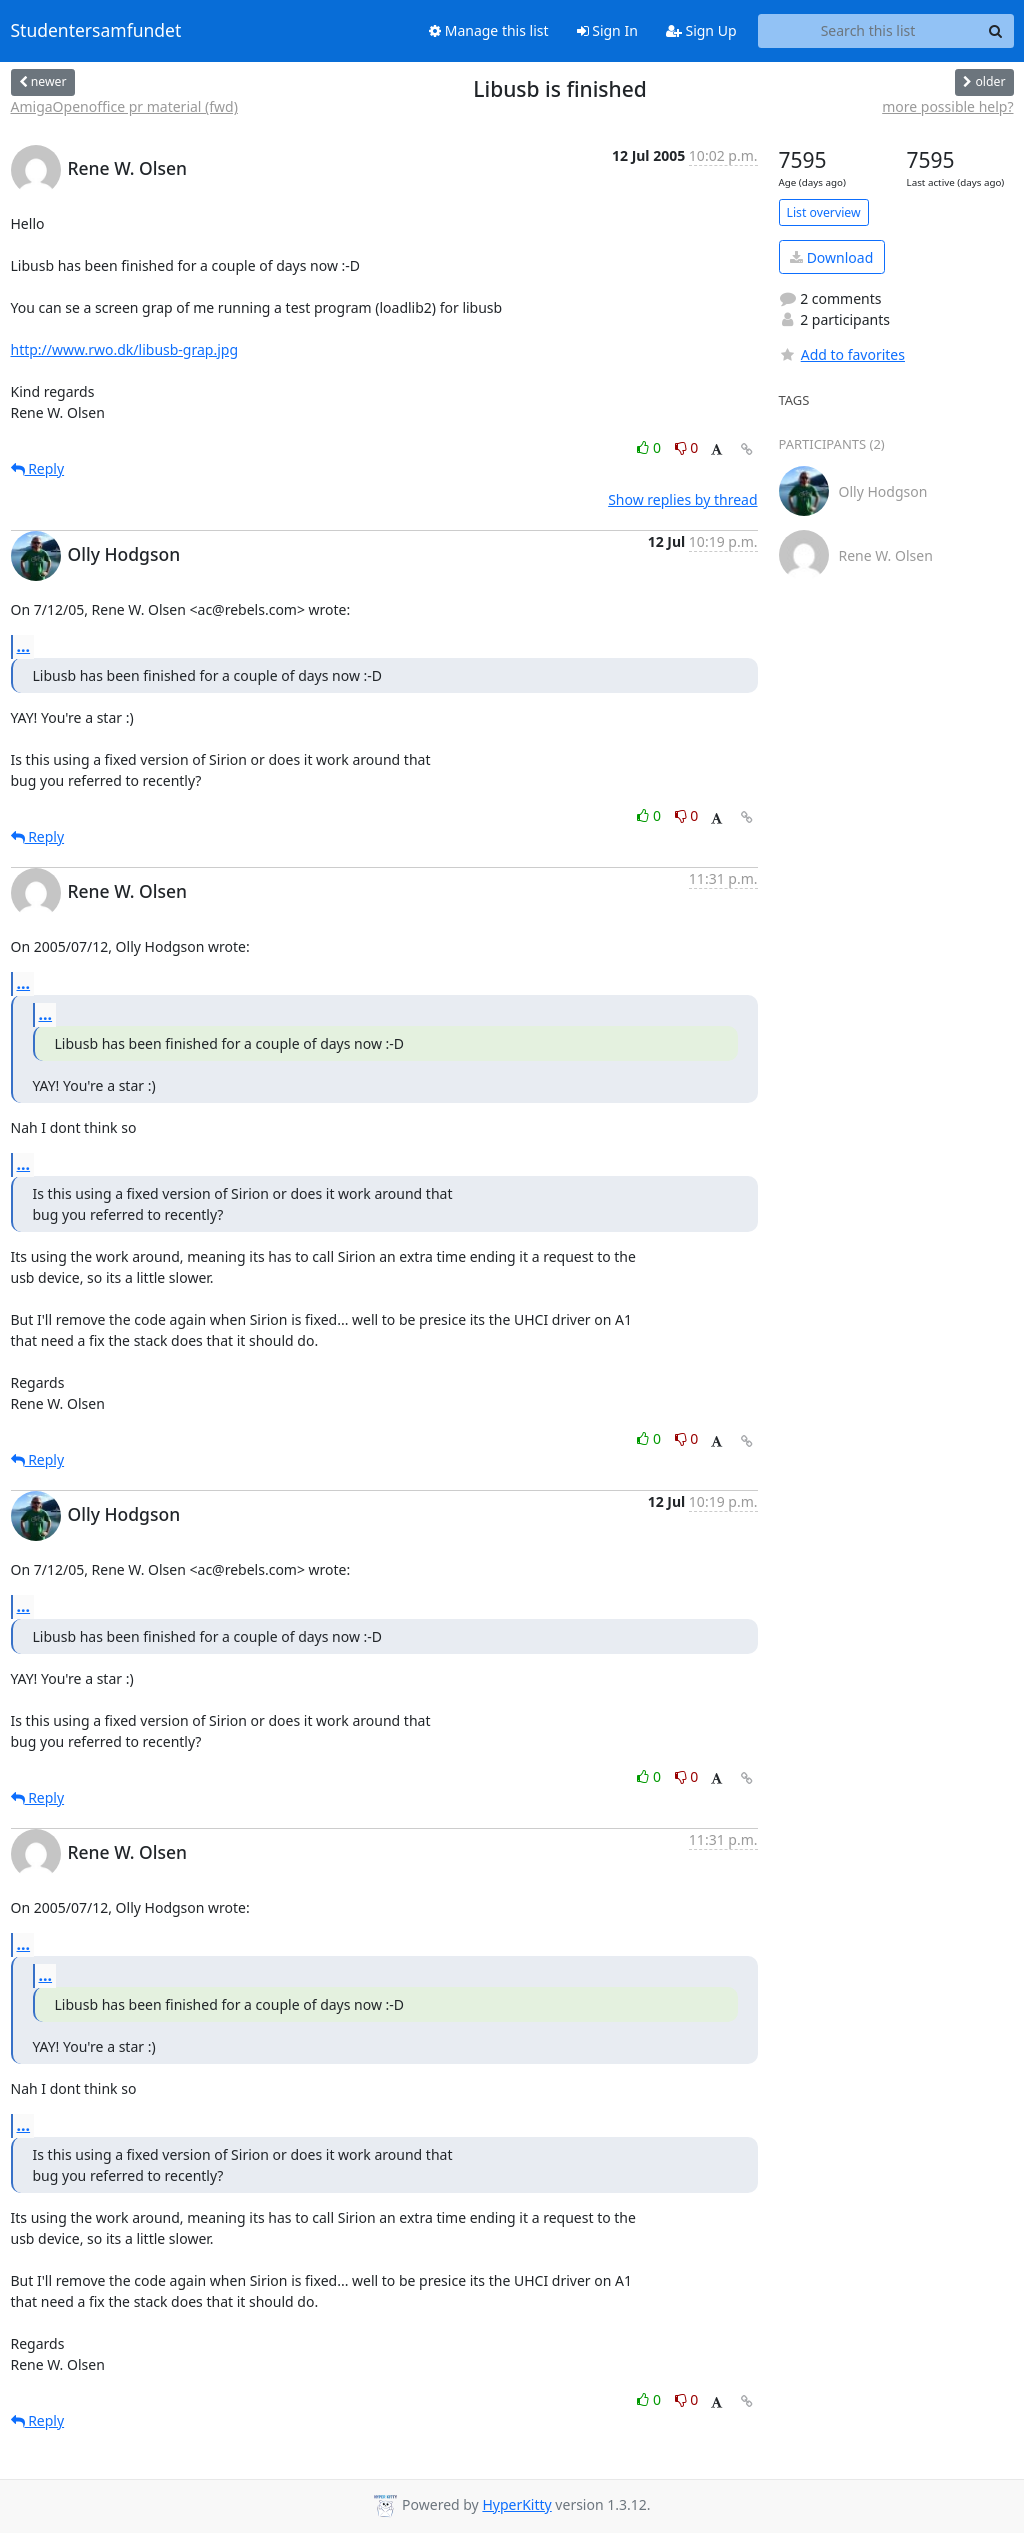 The height and width of the screenshot is (2533, 1024). I want to click on Sign In, so click(607, 30).